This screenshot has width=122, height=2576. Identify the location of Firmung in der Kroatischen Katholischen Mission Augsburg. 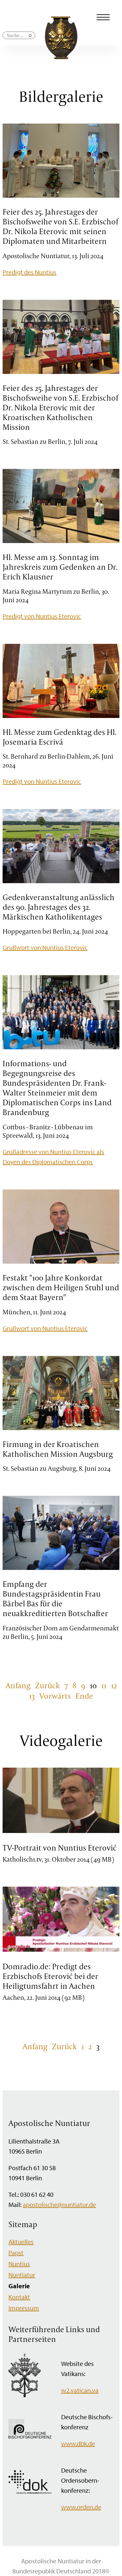
(58, 1449).